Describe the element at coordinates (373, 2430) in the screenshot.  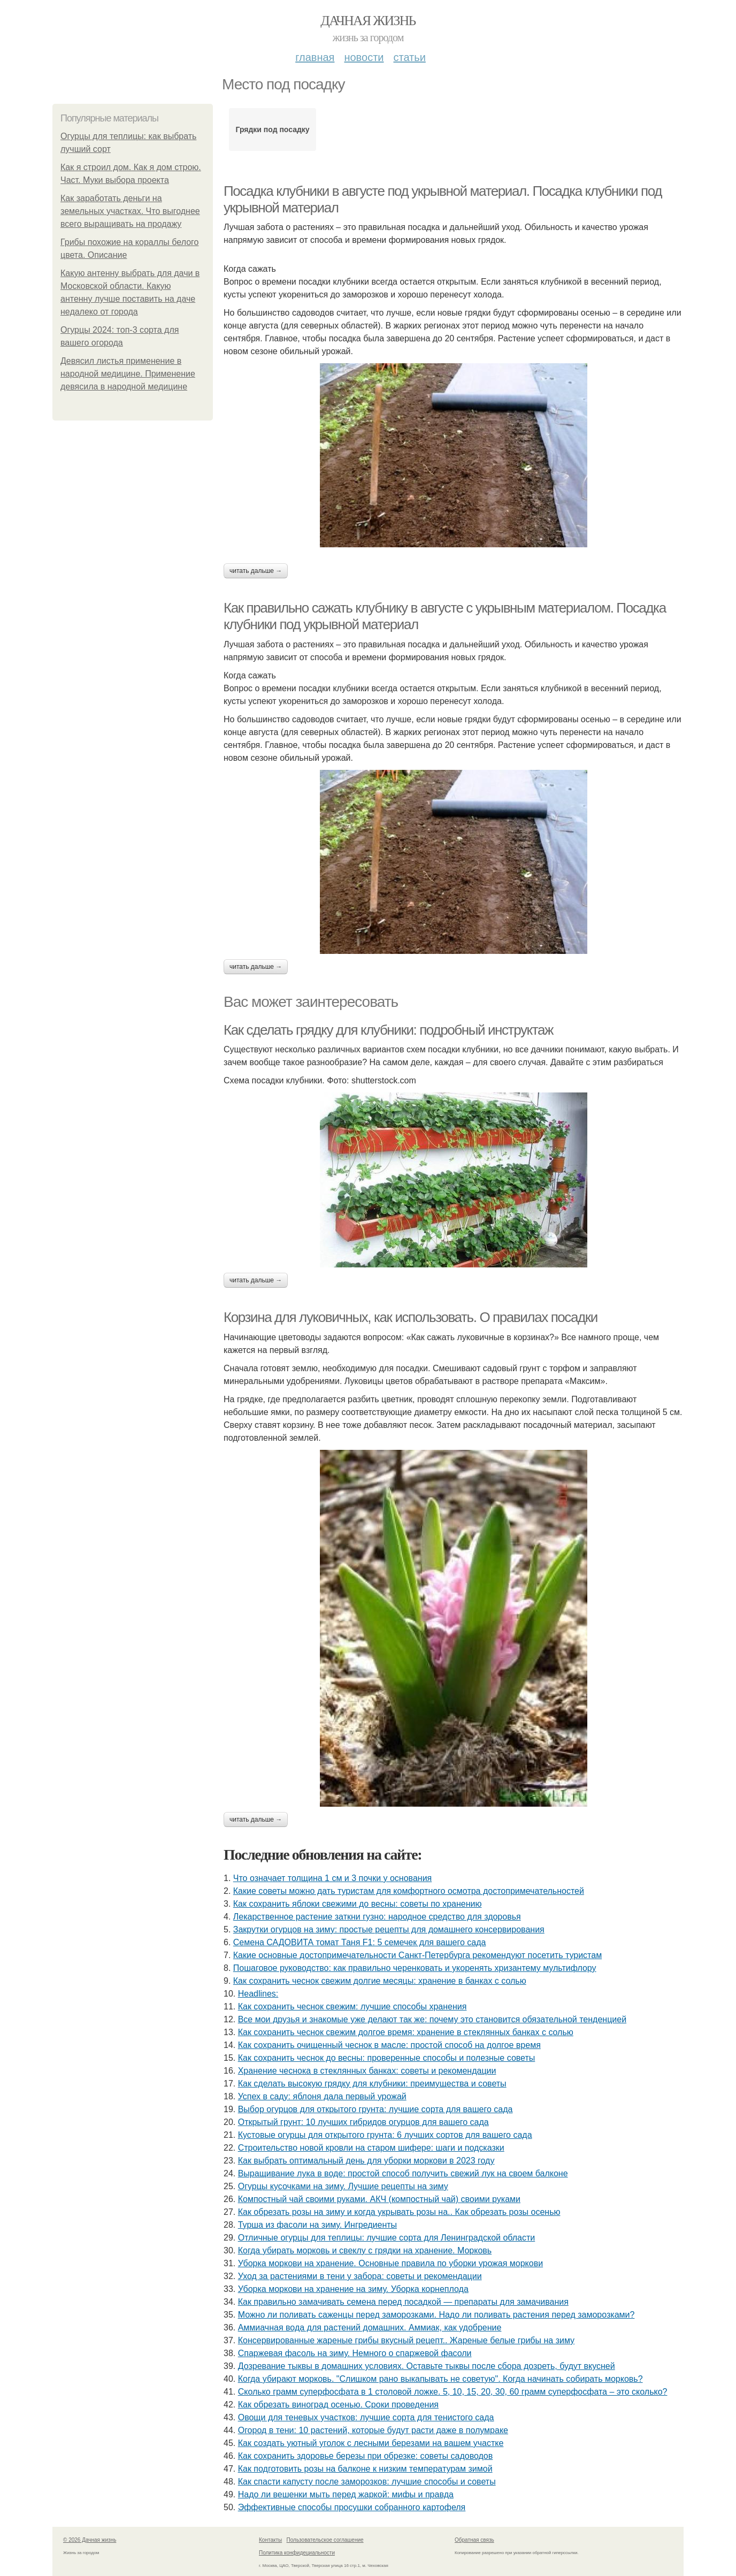
I see `Огород в тени: 10 растений, которые будут расти даже в полумраке` at that location.